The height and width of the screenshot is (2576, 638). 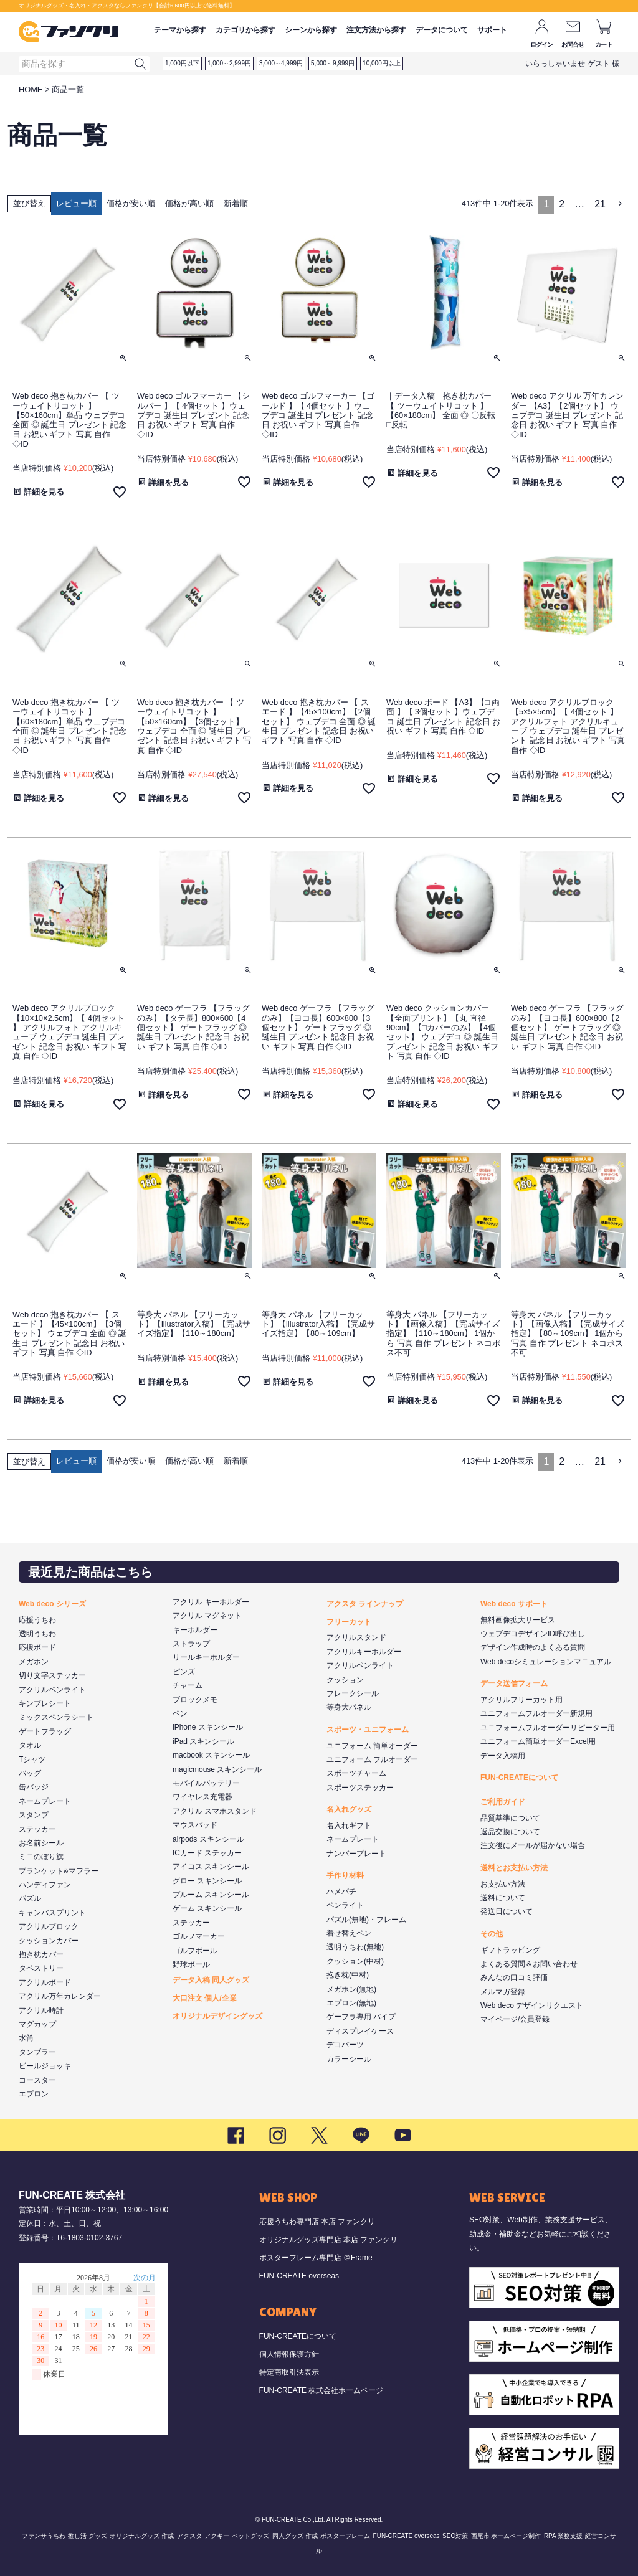 What do you see at coordinates (355, 1961) in the screenshot?
I see `クッション(中材)` at bounding box center [355, 1961].